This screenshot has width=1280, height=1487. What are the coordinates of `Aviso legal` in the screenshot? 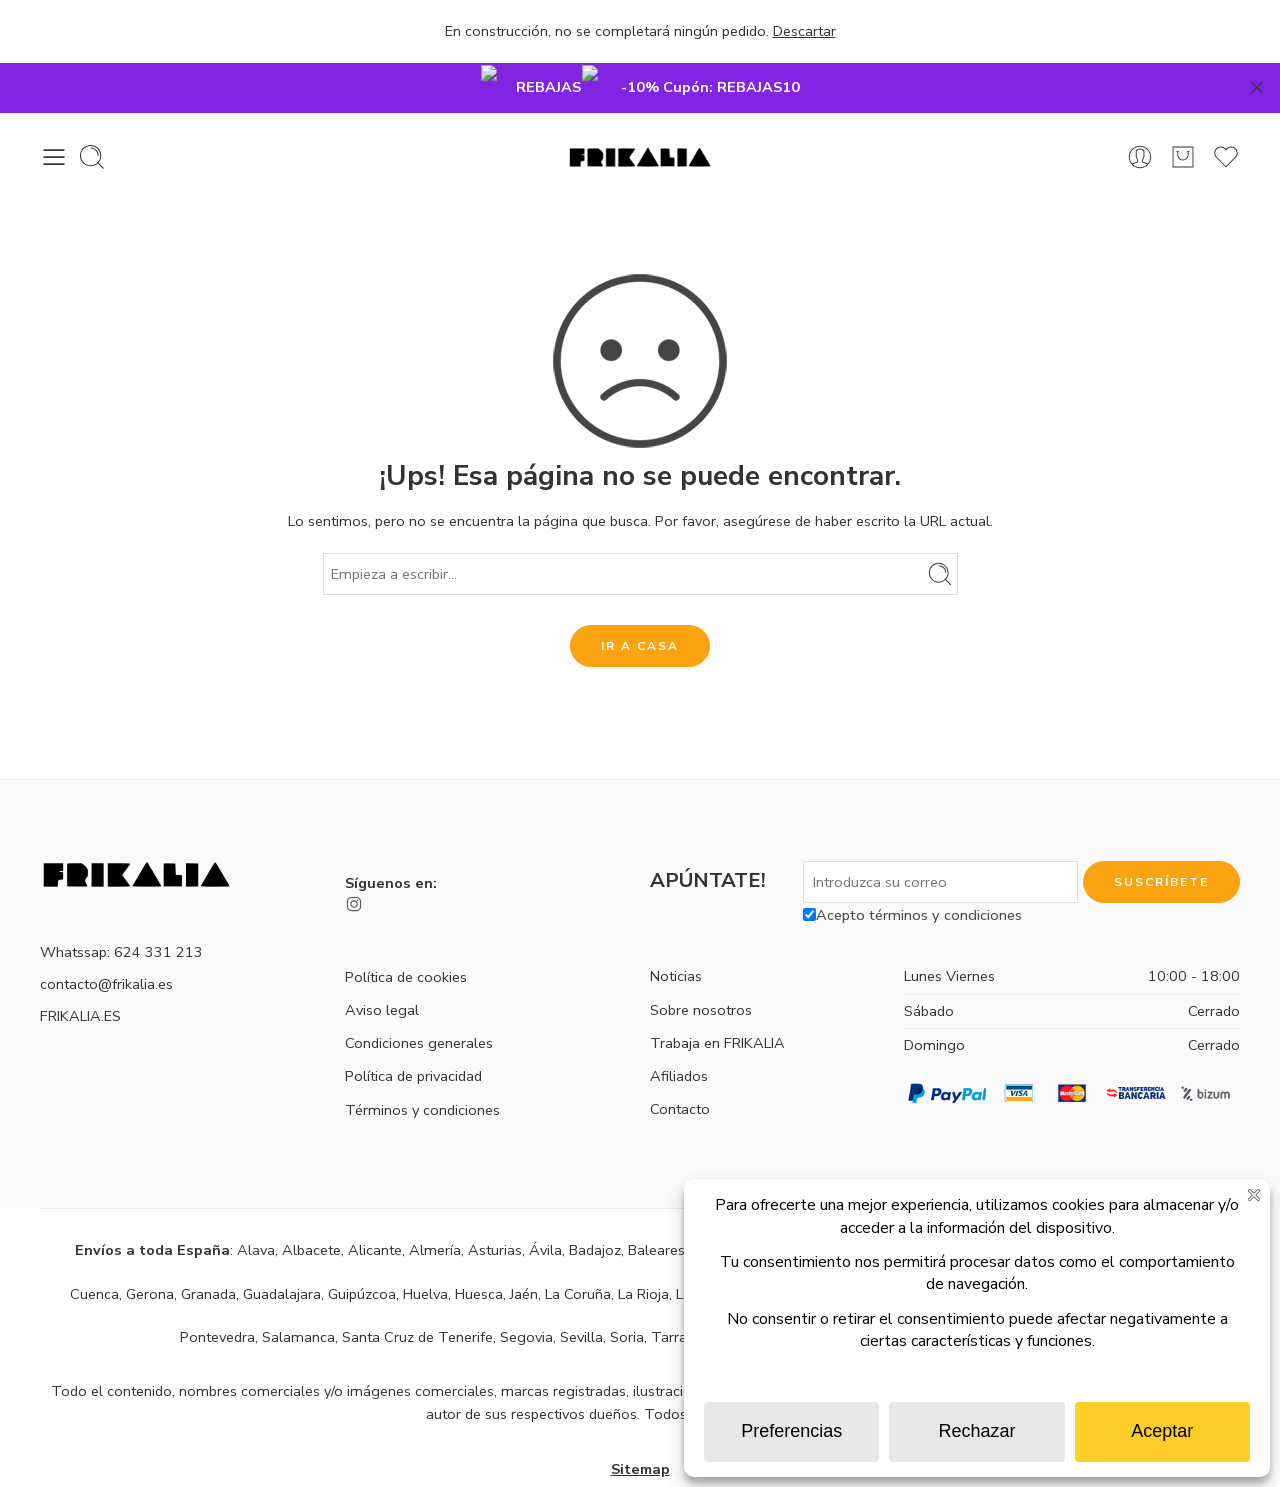 It's located at (382, 960).